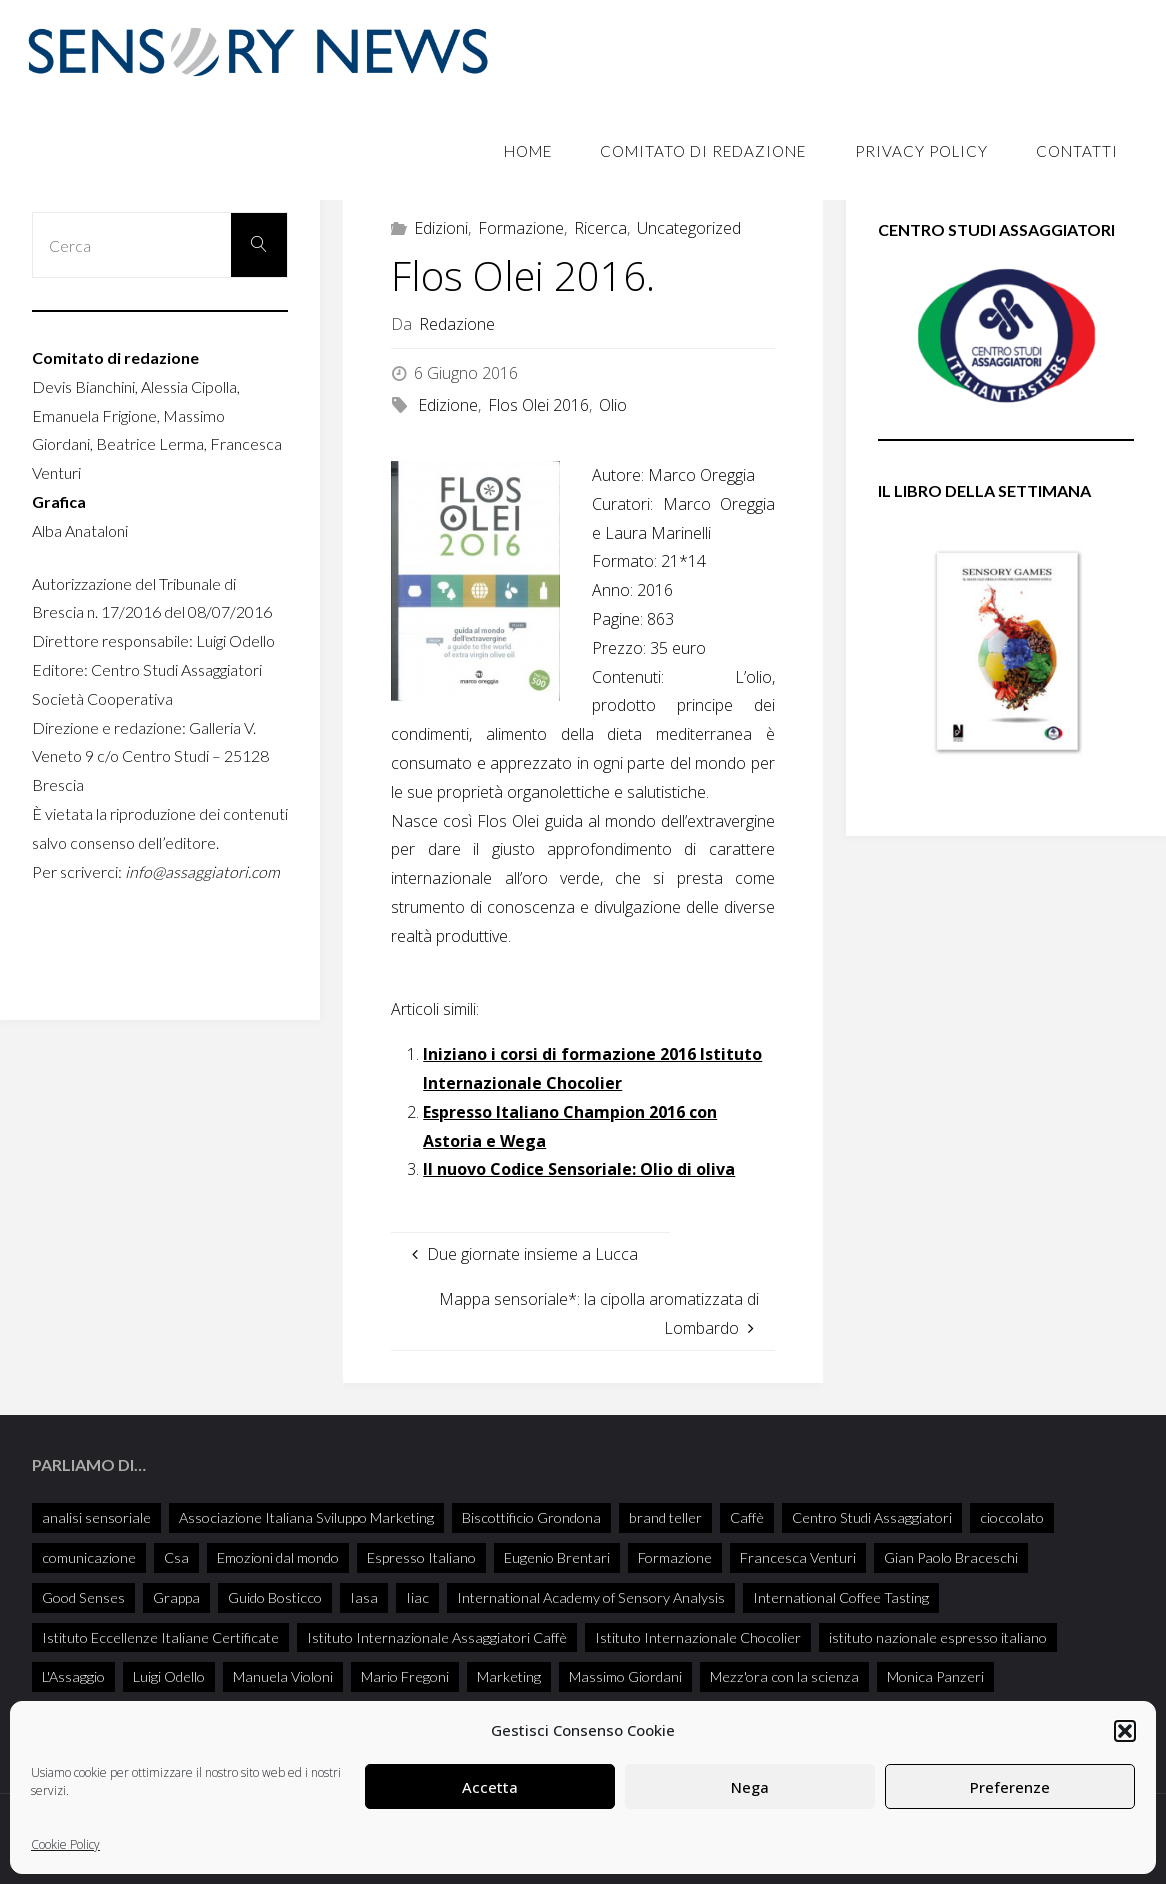 The width and height of the screenshot is (1166, 1884). Describe the element at coordinates (83, 1597) in the screenshot. I see `Good Senses [Good Senses (32 elementi)]` at that location.